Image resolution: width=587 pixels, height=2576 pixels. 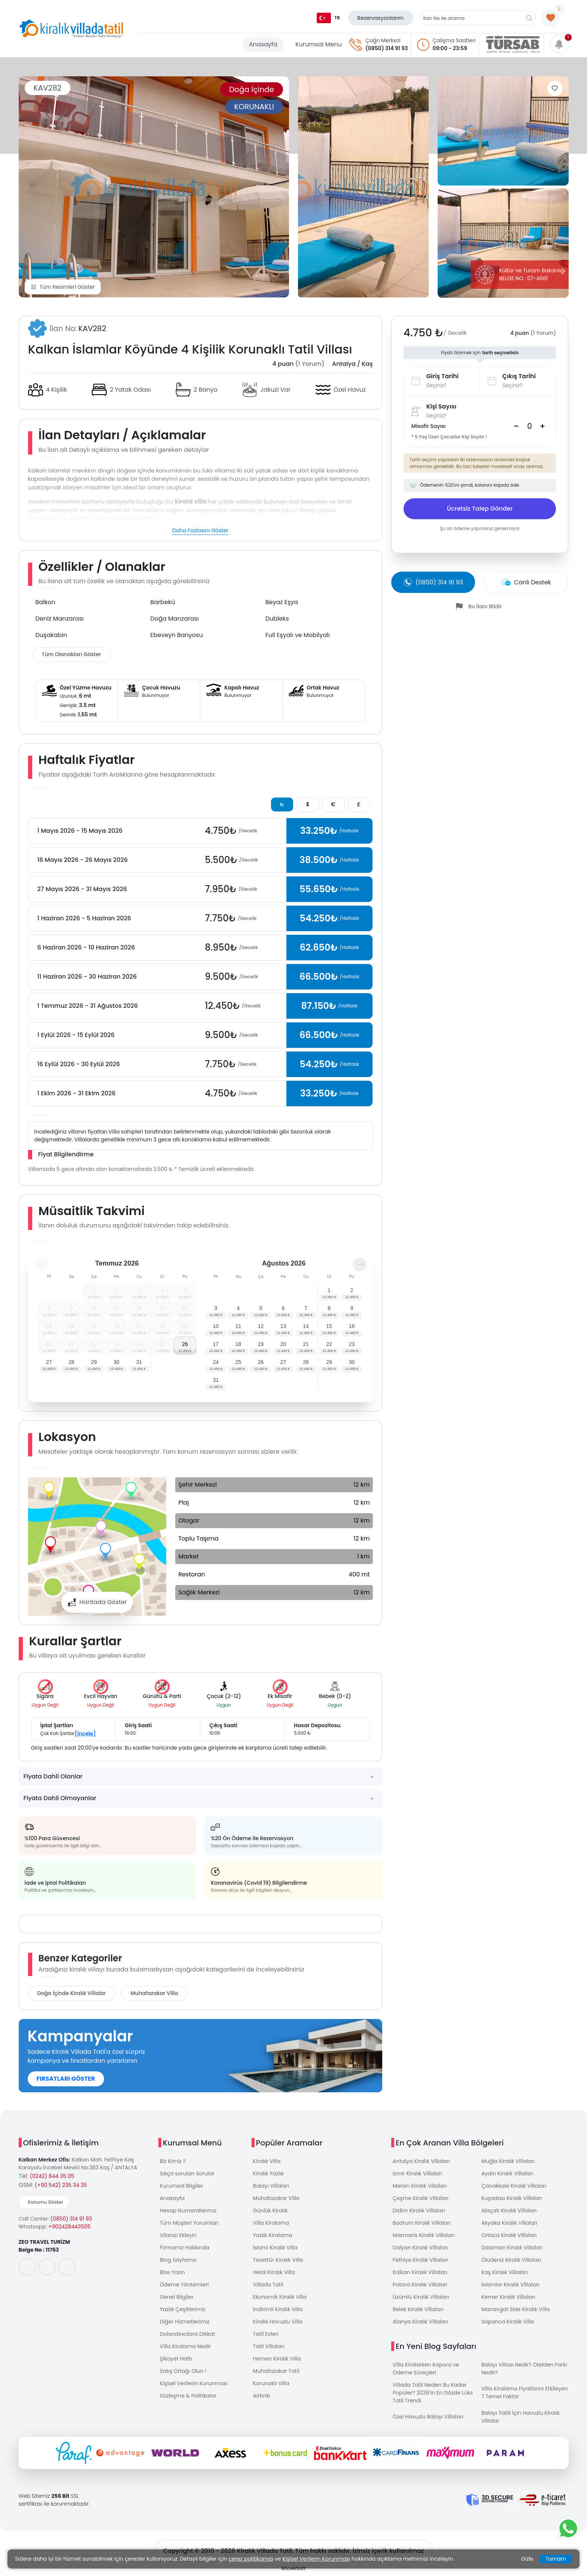 I want to click on Muhafazakar Tatil, so click(x=276, y=2371).